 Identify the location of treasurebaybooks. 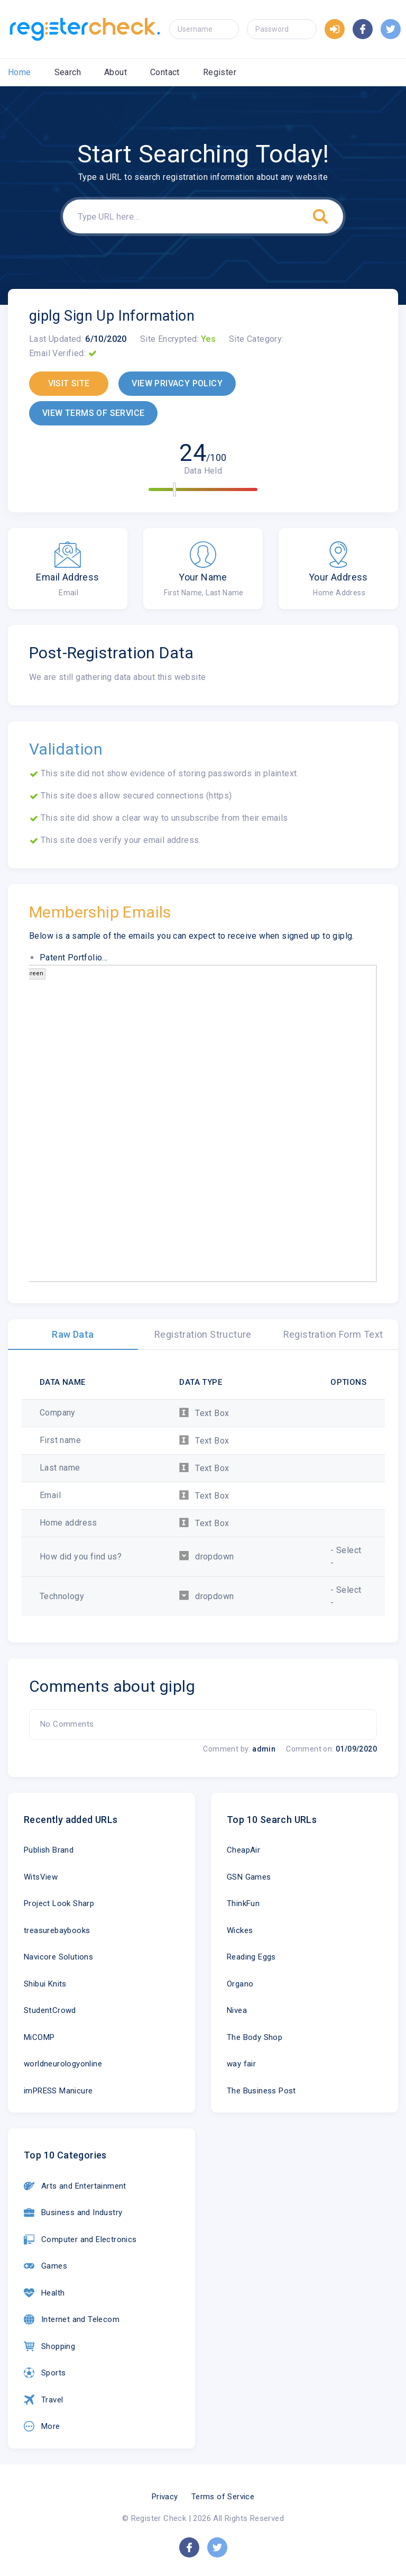
(57, 1930).